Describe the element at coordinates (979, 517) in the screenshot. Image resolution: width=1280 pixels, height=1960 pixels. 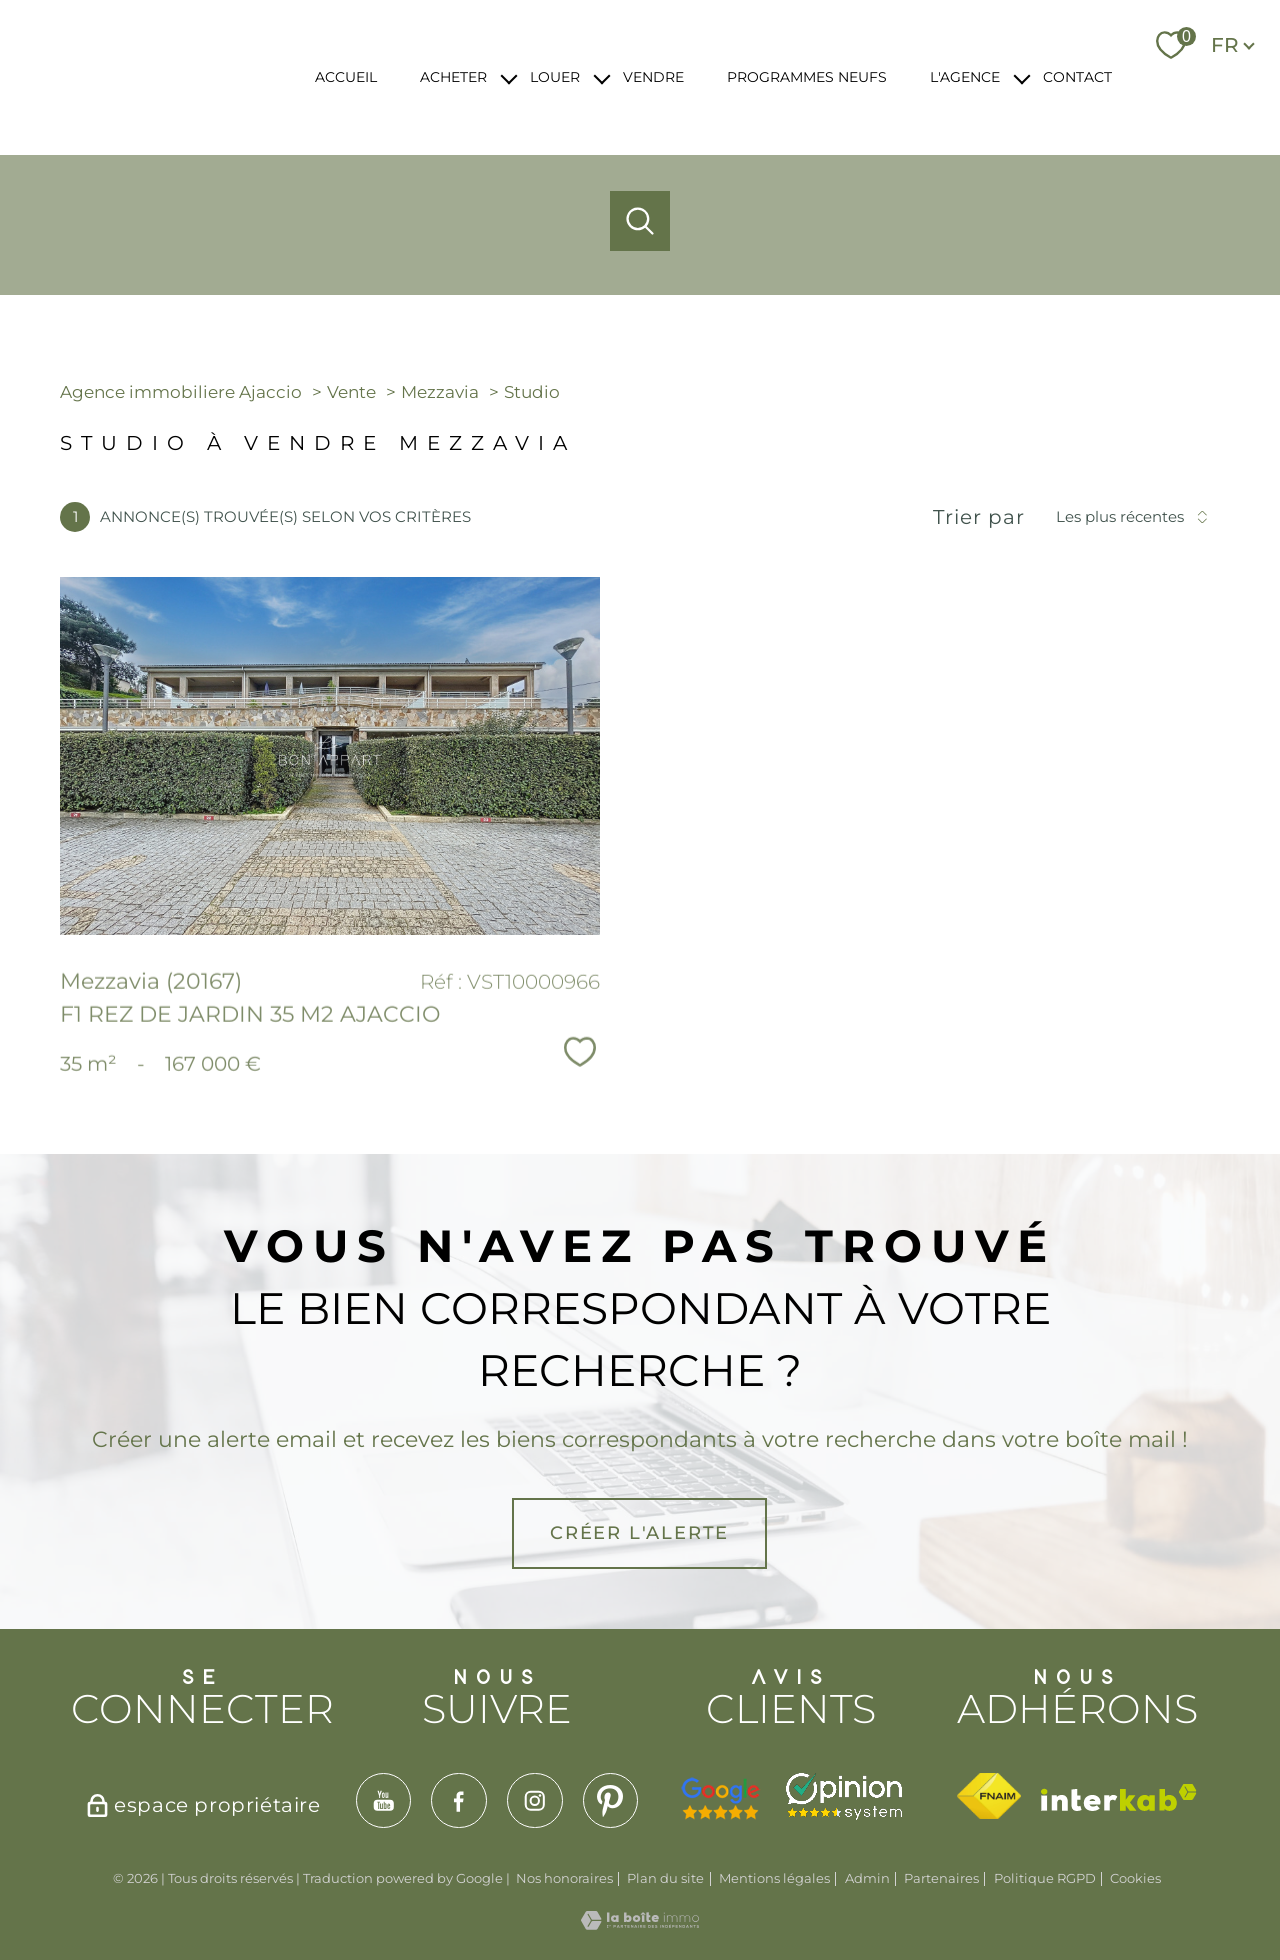
I see `Trier par` at that location.